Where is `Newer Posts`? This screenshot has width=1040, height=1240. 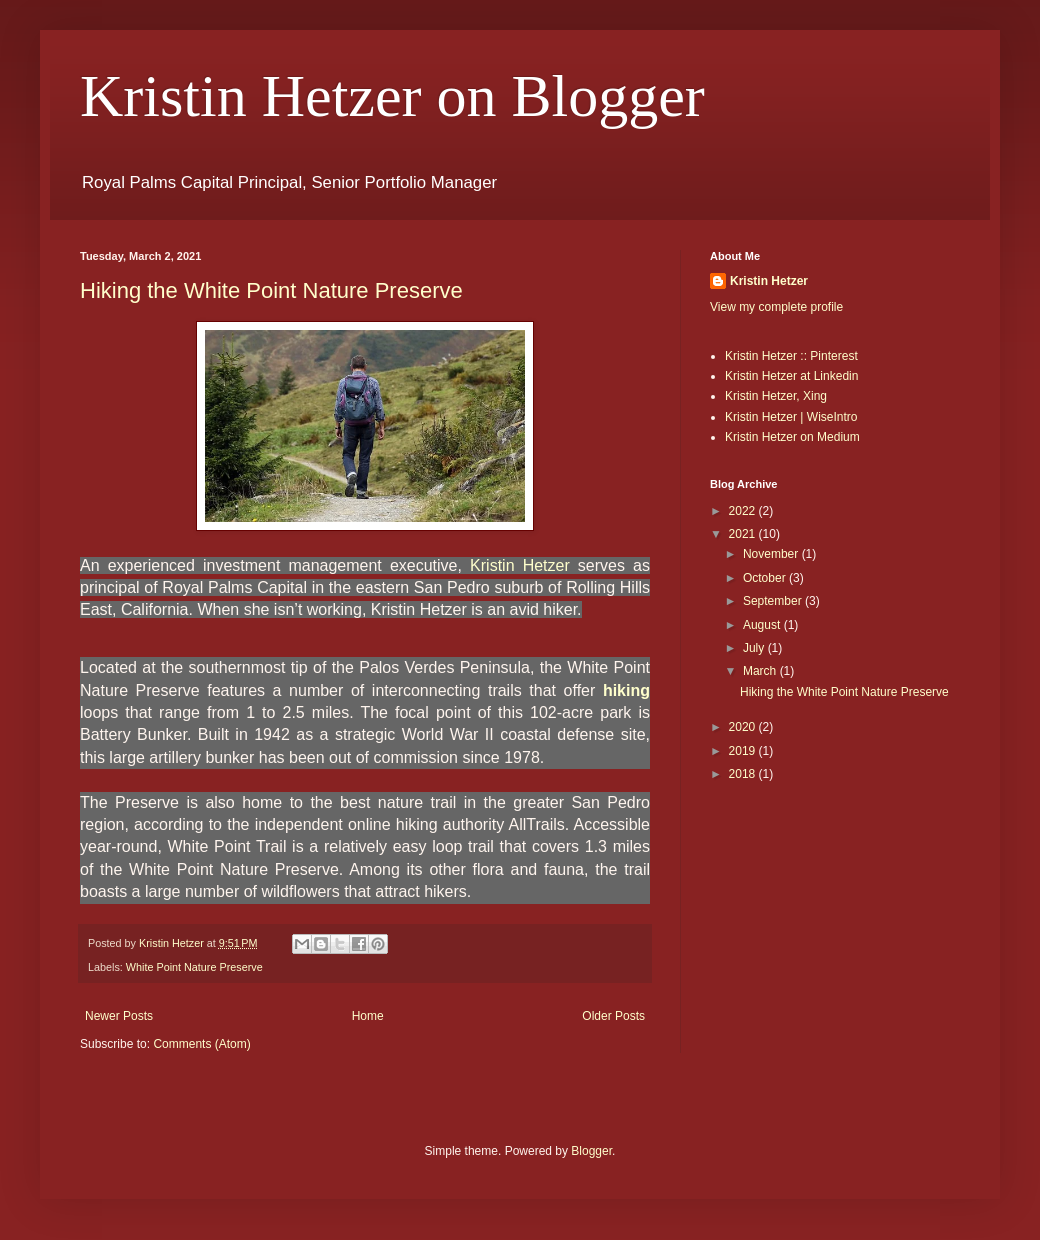
Newer Posts is located at coordinates (119, 1016).